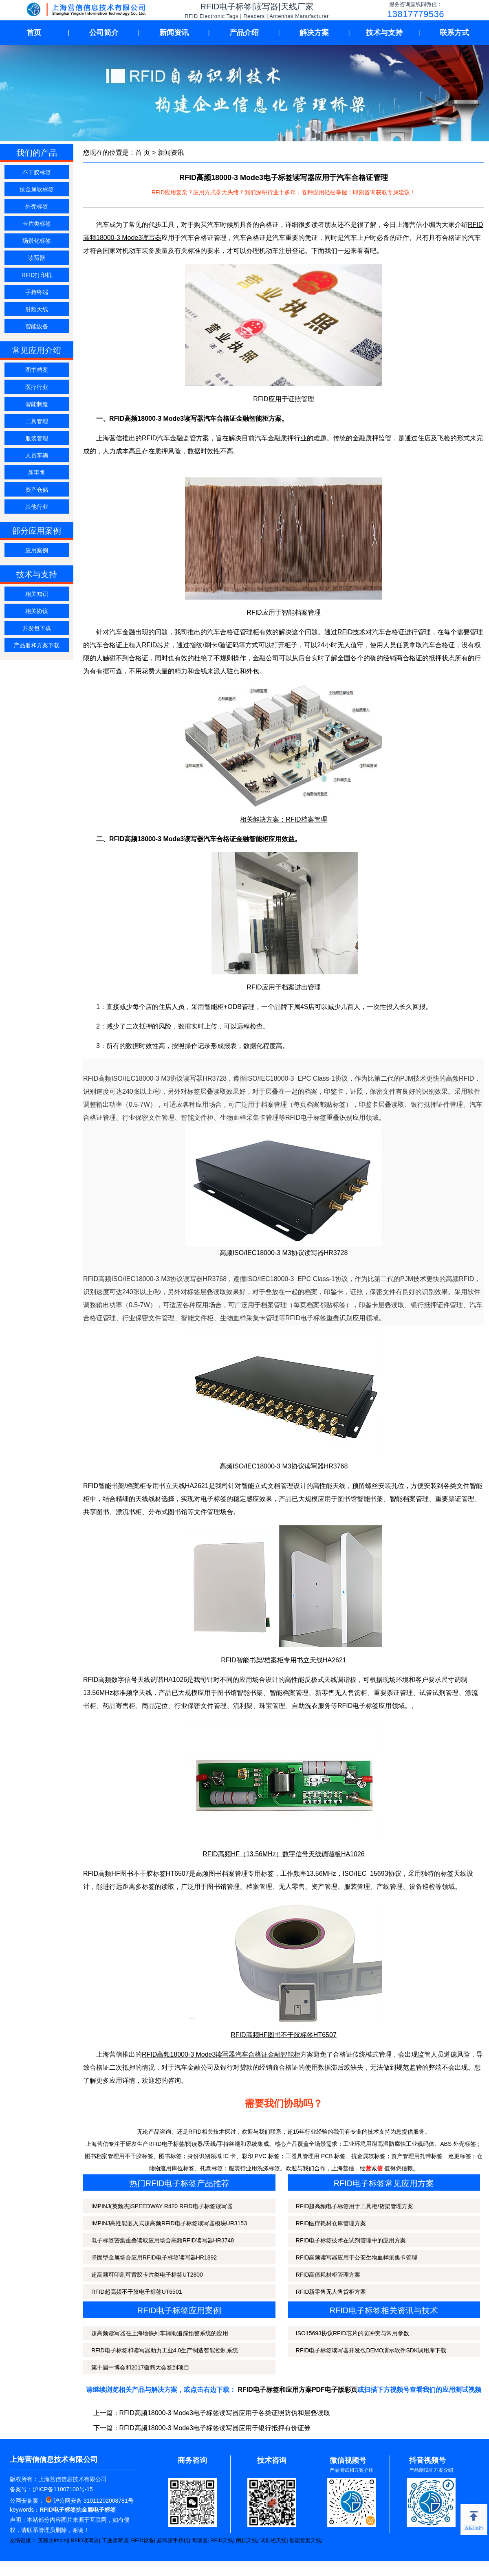  I want to click on 沪ICP备11007100号-15, so click(63, 2489).